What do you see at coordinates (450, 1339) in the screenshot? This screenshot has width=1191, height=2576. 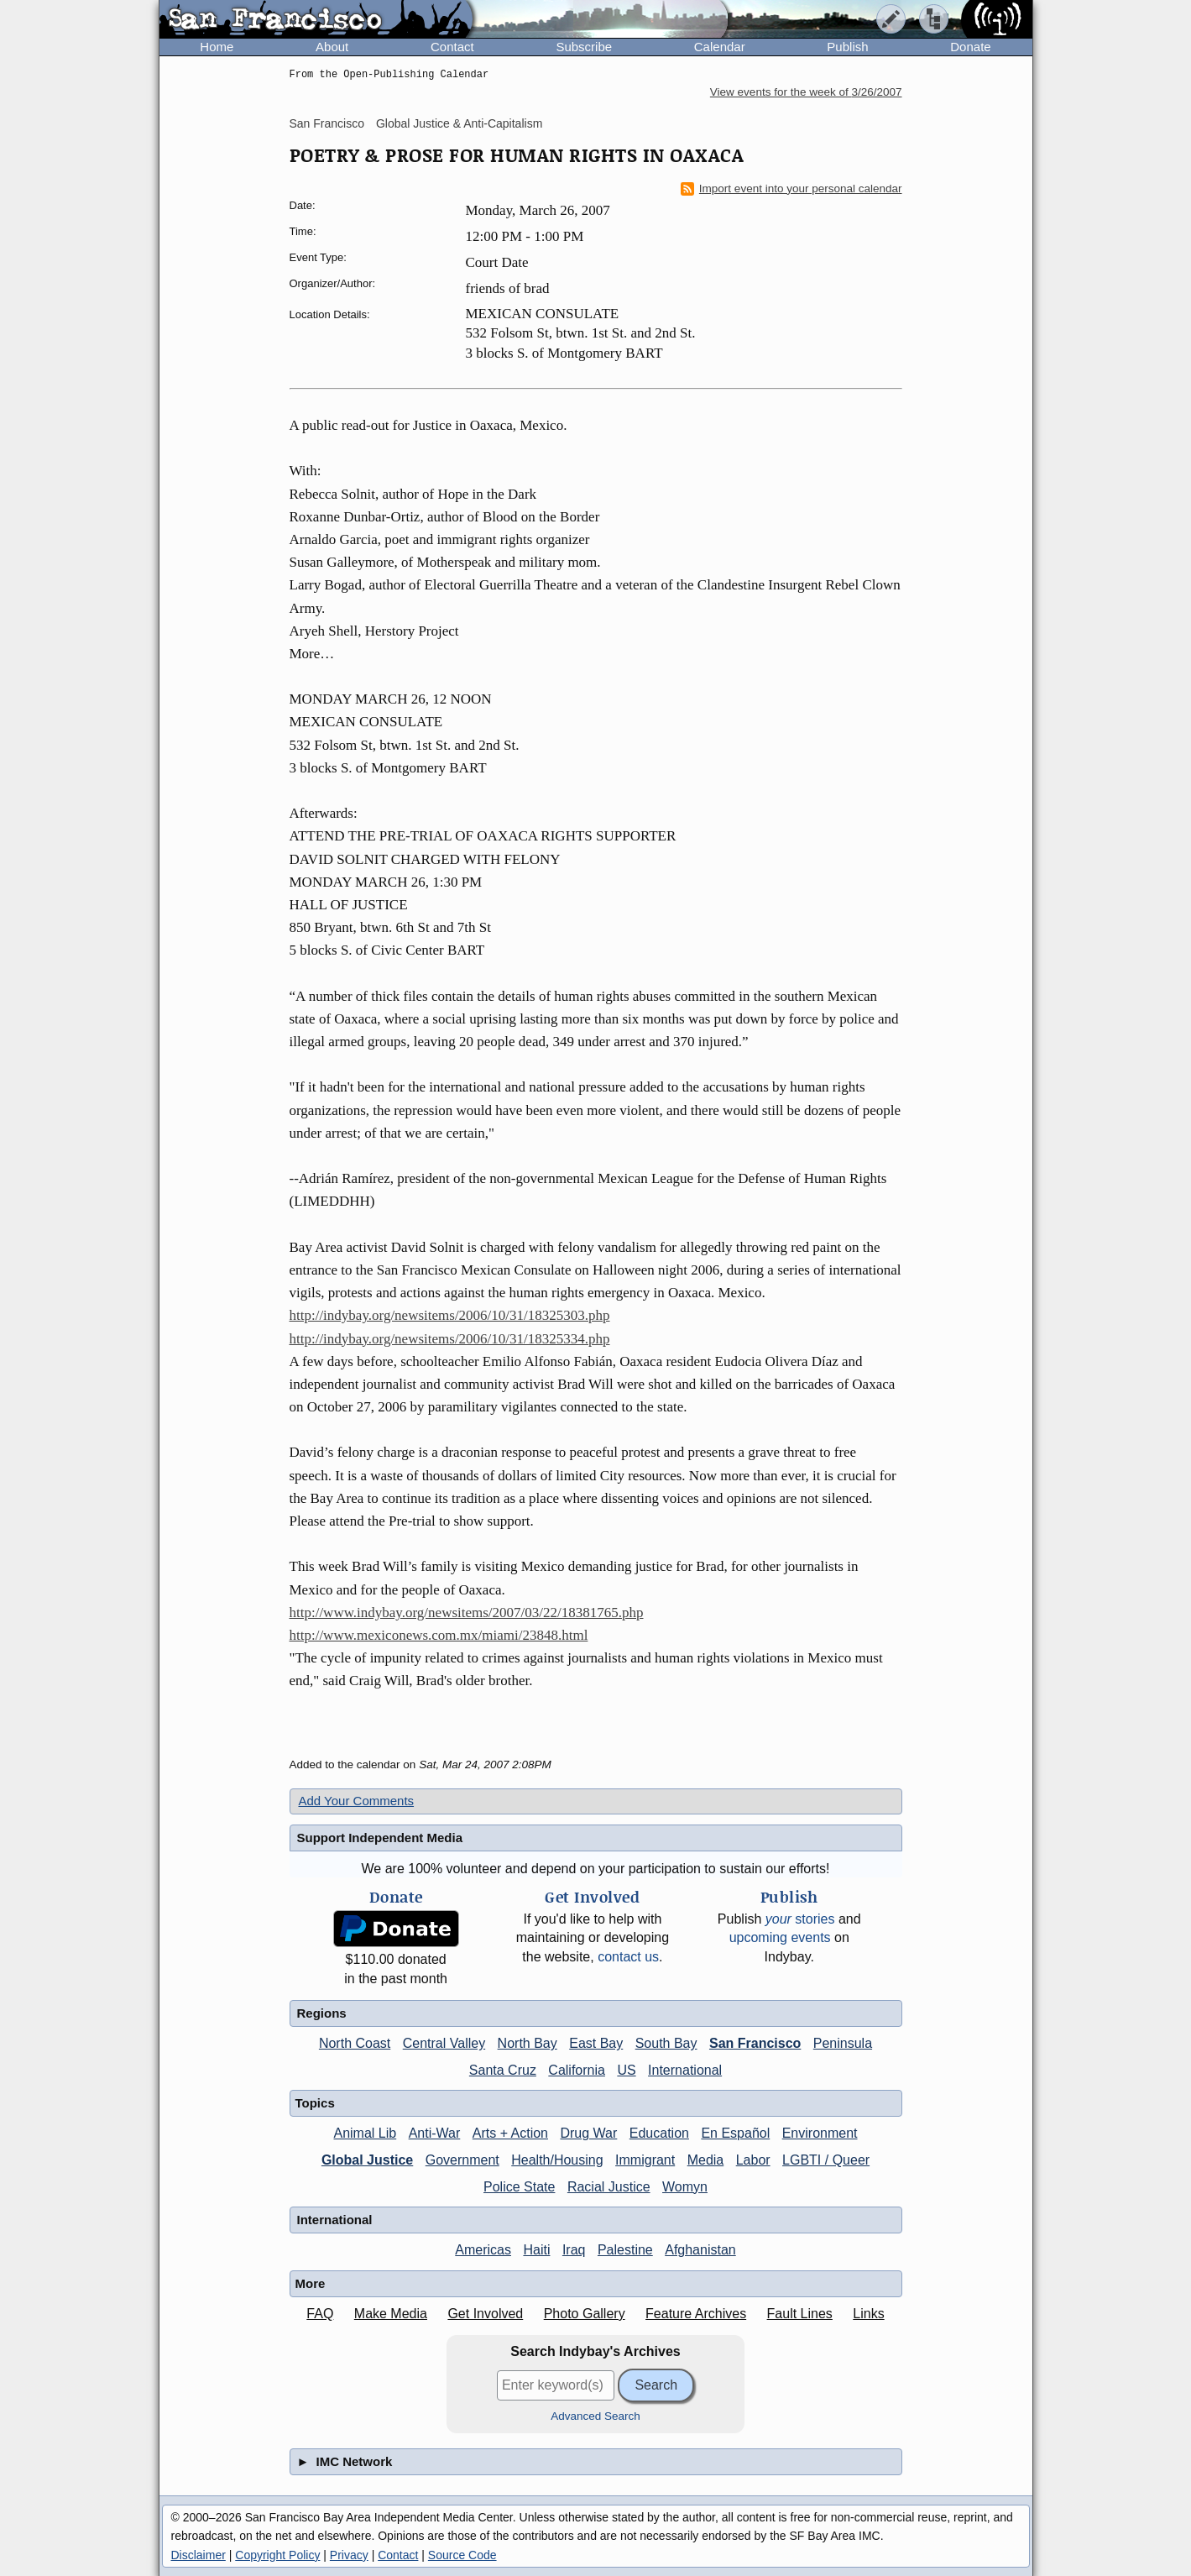 I see `http://indybay.org/newsitems/2006/10/31/18325334.php` at bounding box center [450, 1339].